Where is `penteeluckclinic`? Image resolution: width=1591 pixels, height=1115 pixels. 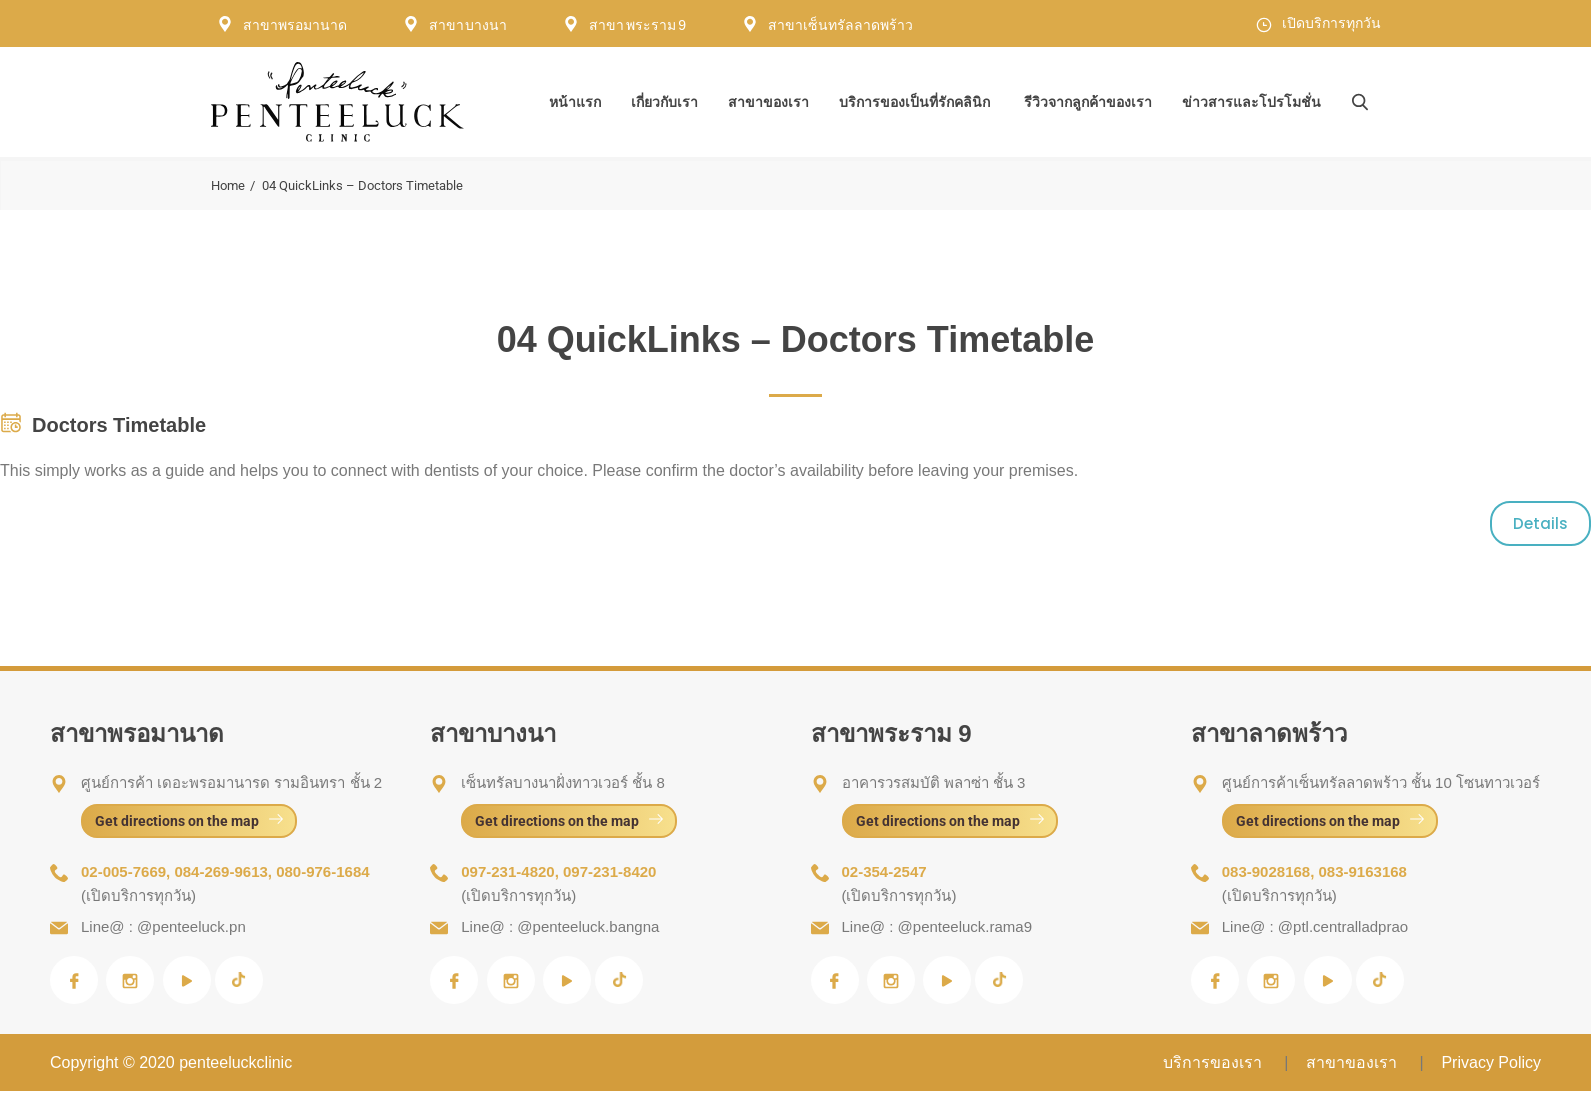 penteeluckclinic is located at coordinates (235, 1062).